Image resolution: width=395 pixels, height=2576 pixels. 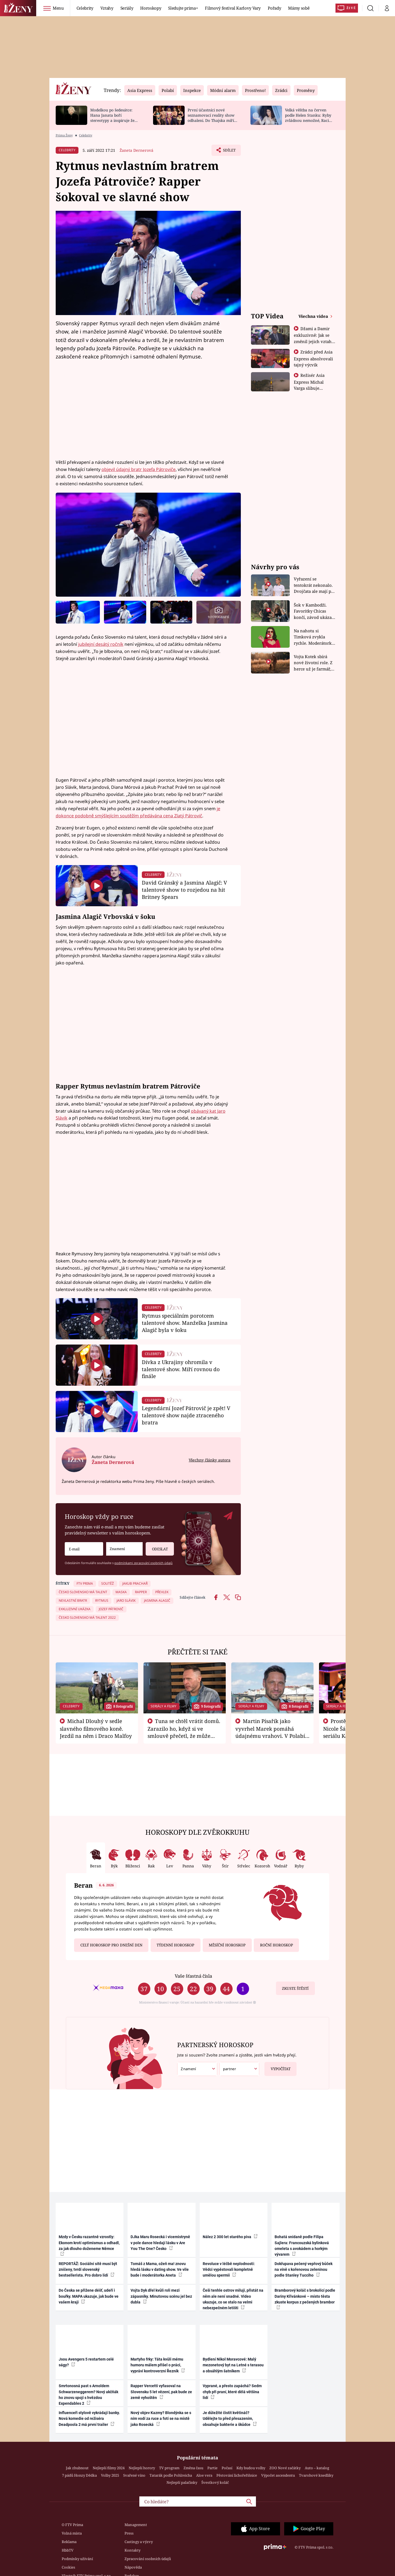 I want to click on Celý horoskop pro dnešní den, so click(x=111, y=1945).